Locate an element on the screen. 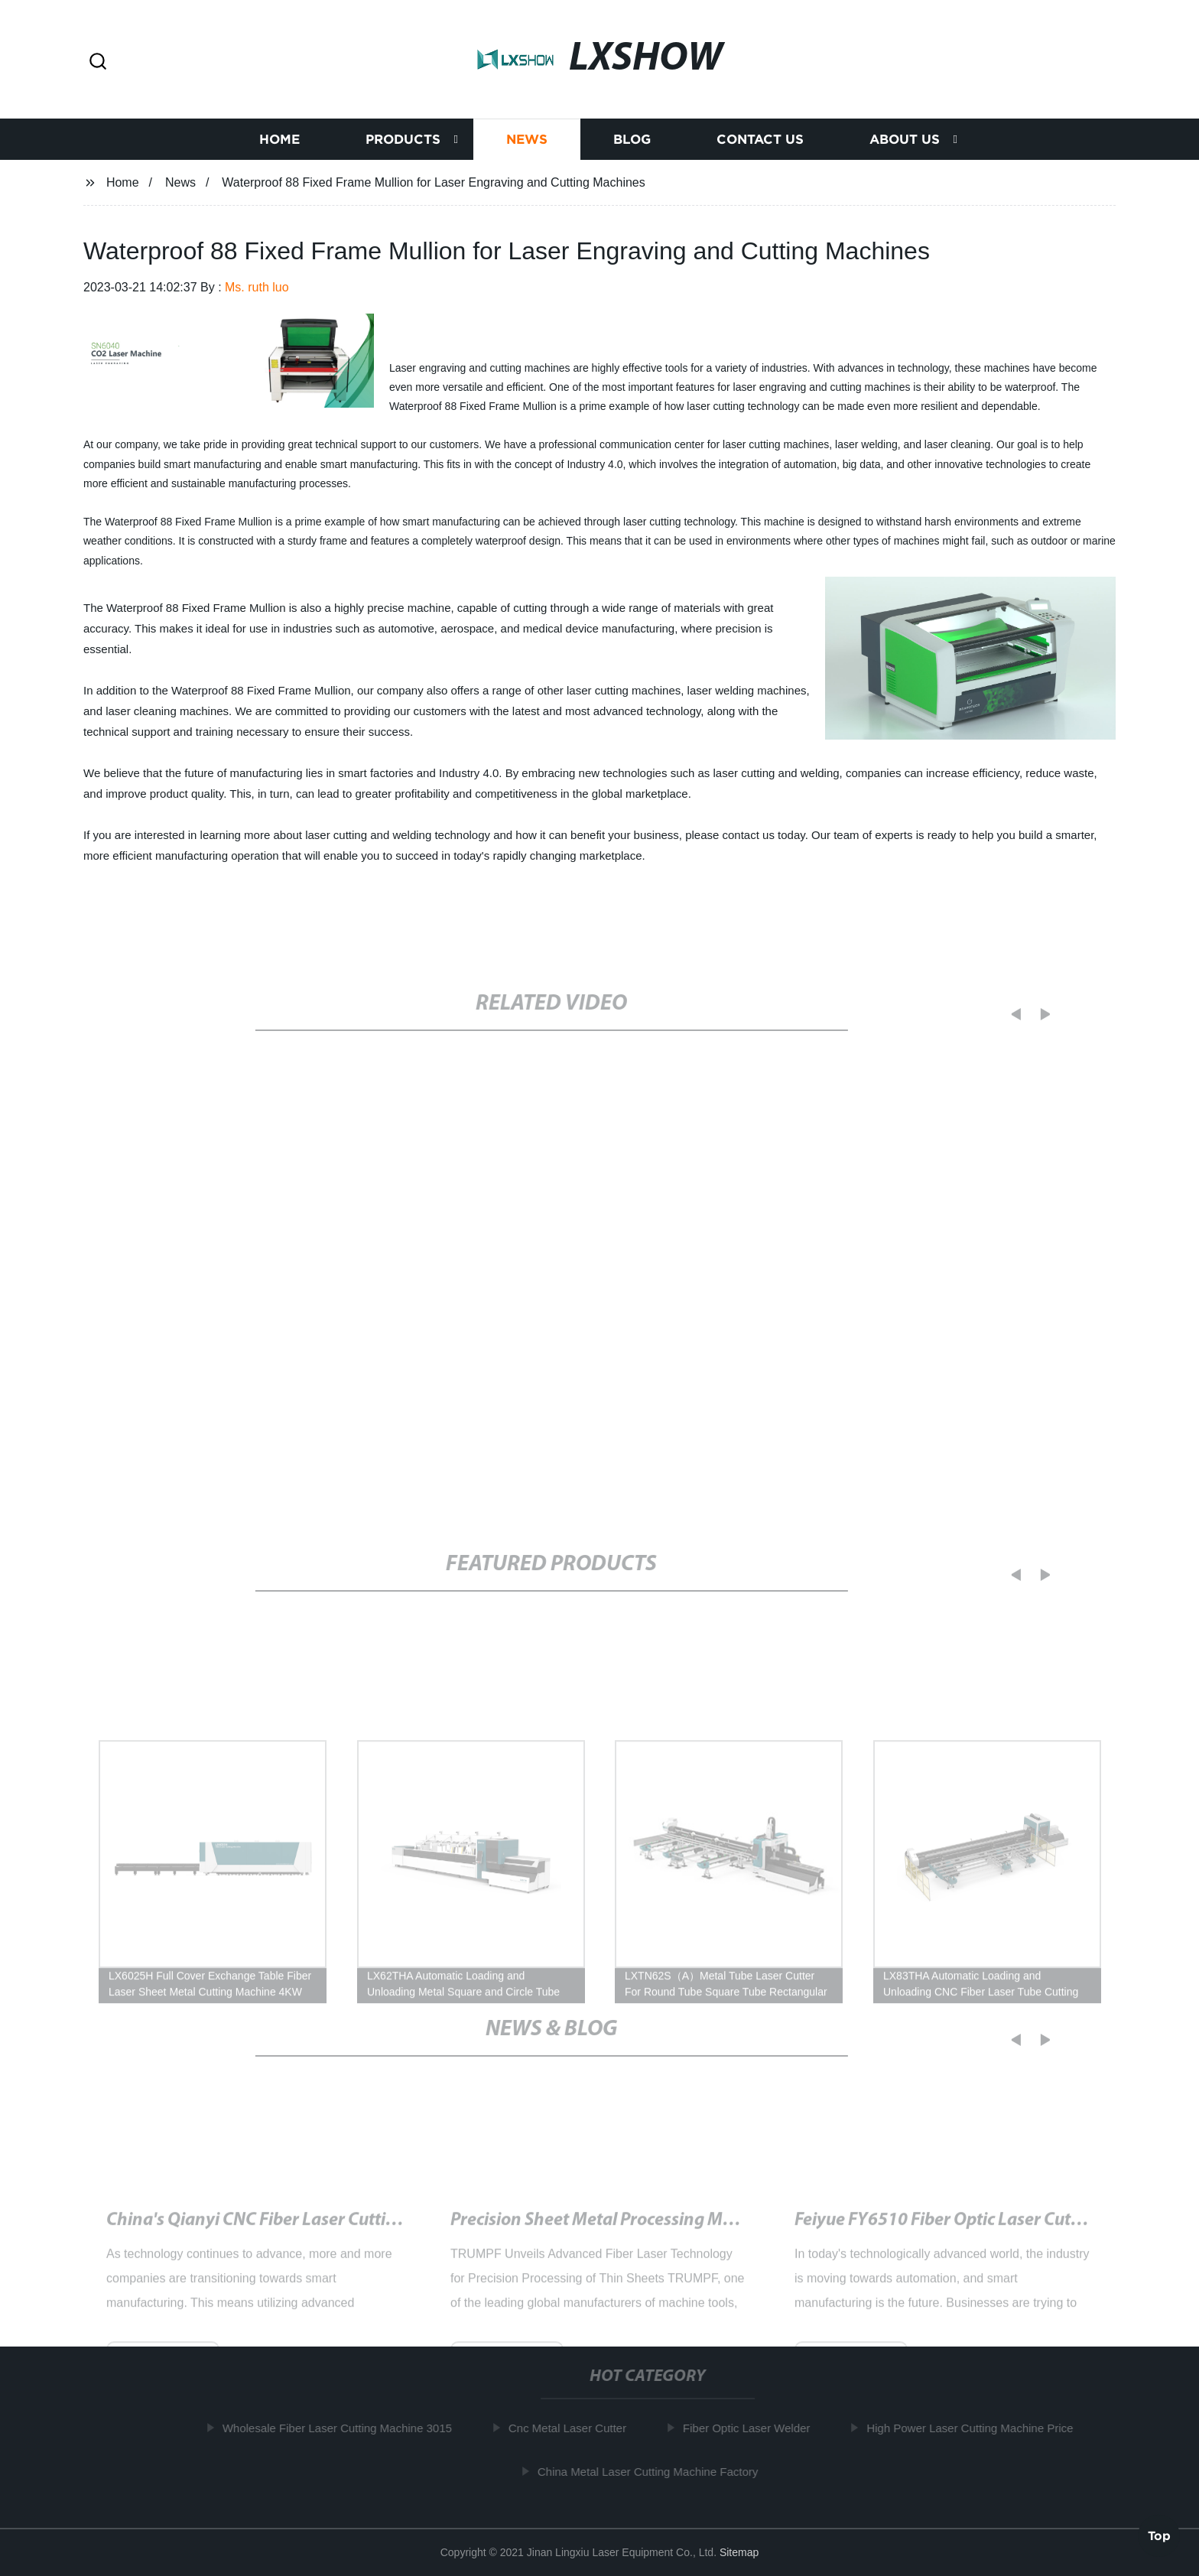  Home is located at coordinates (279, 139).